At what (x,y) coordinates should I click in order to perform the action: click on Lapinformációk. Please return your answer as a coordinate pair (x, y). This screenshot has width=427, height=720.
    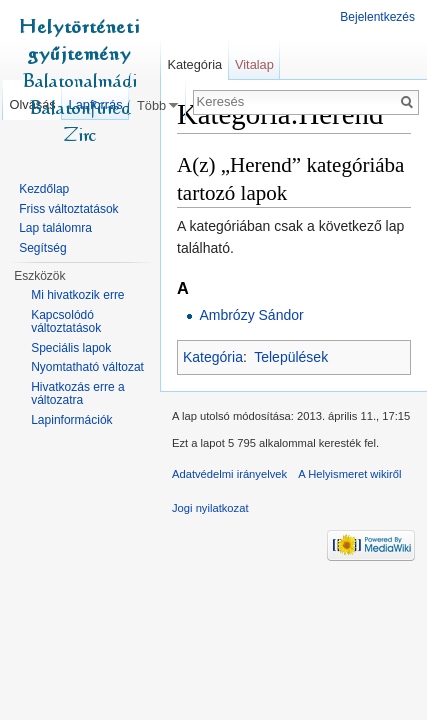
    Looking at the image, I should click on (71, 420).